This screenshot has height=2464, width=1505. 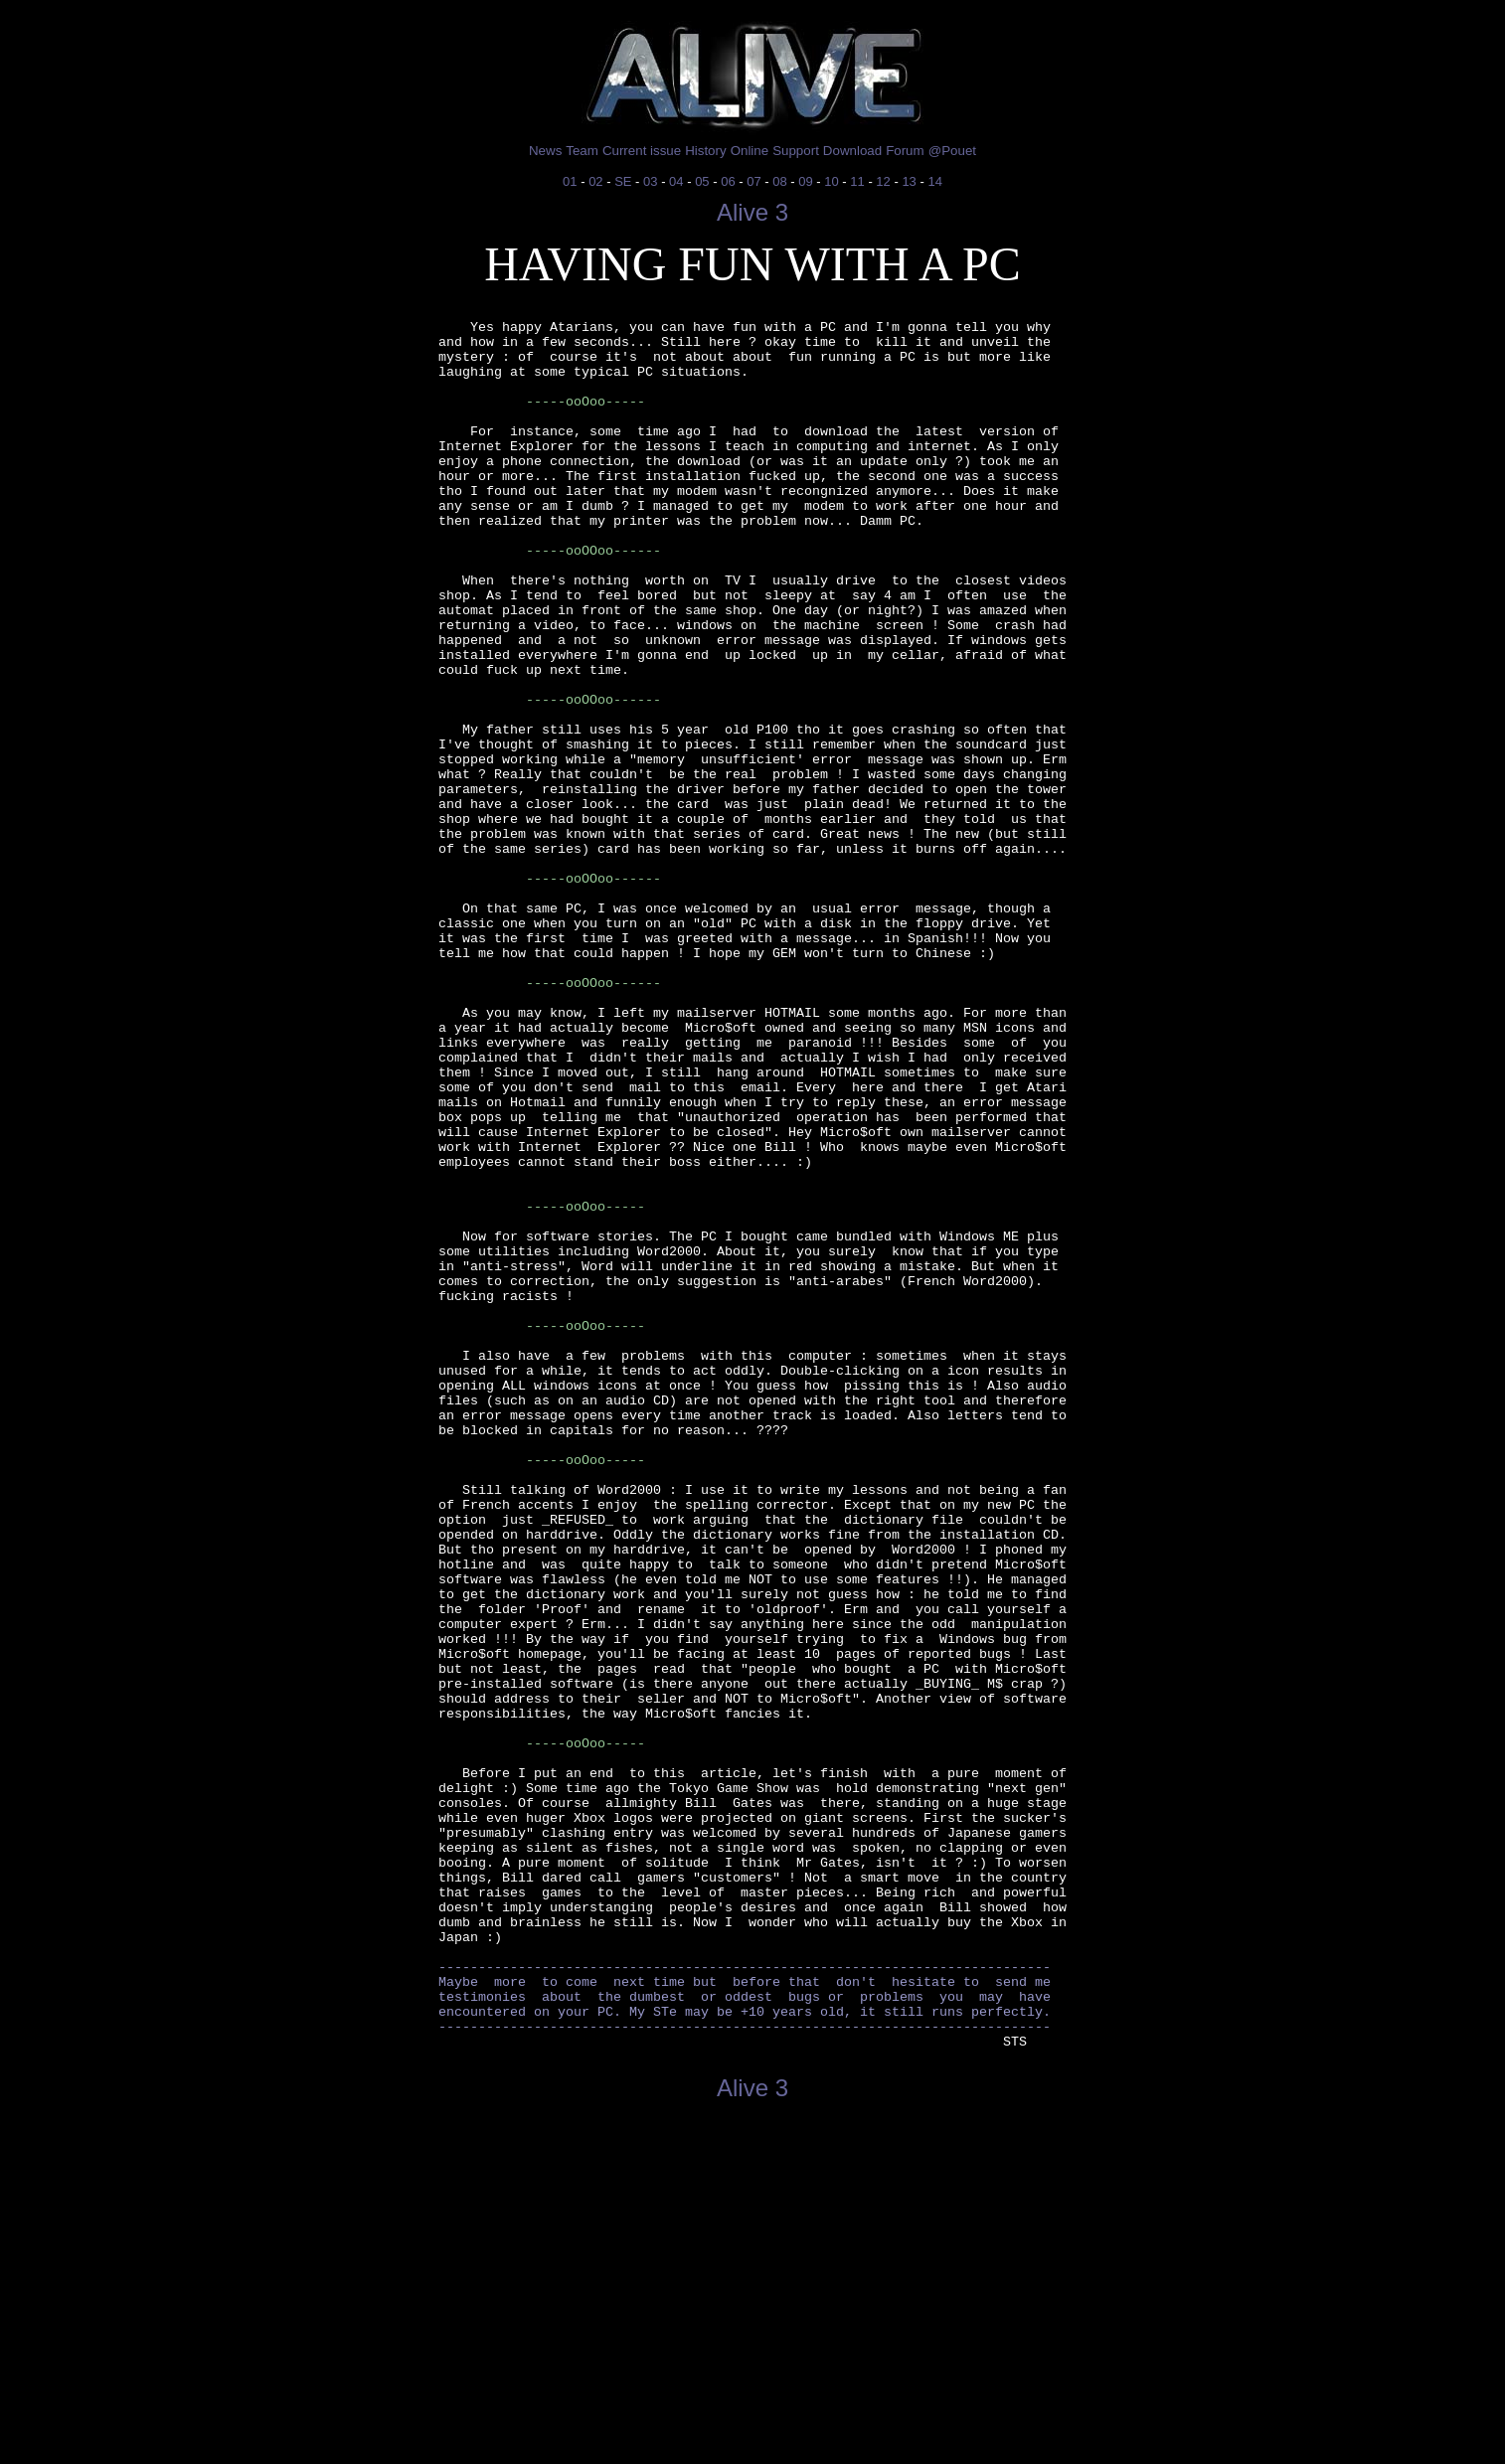 I want to click on 04, so click(x=676, y=181).